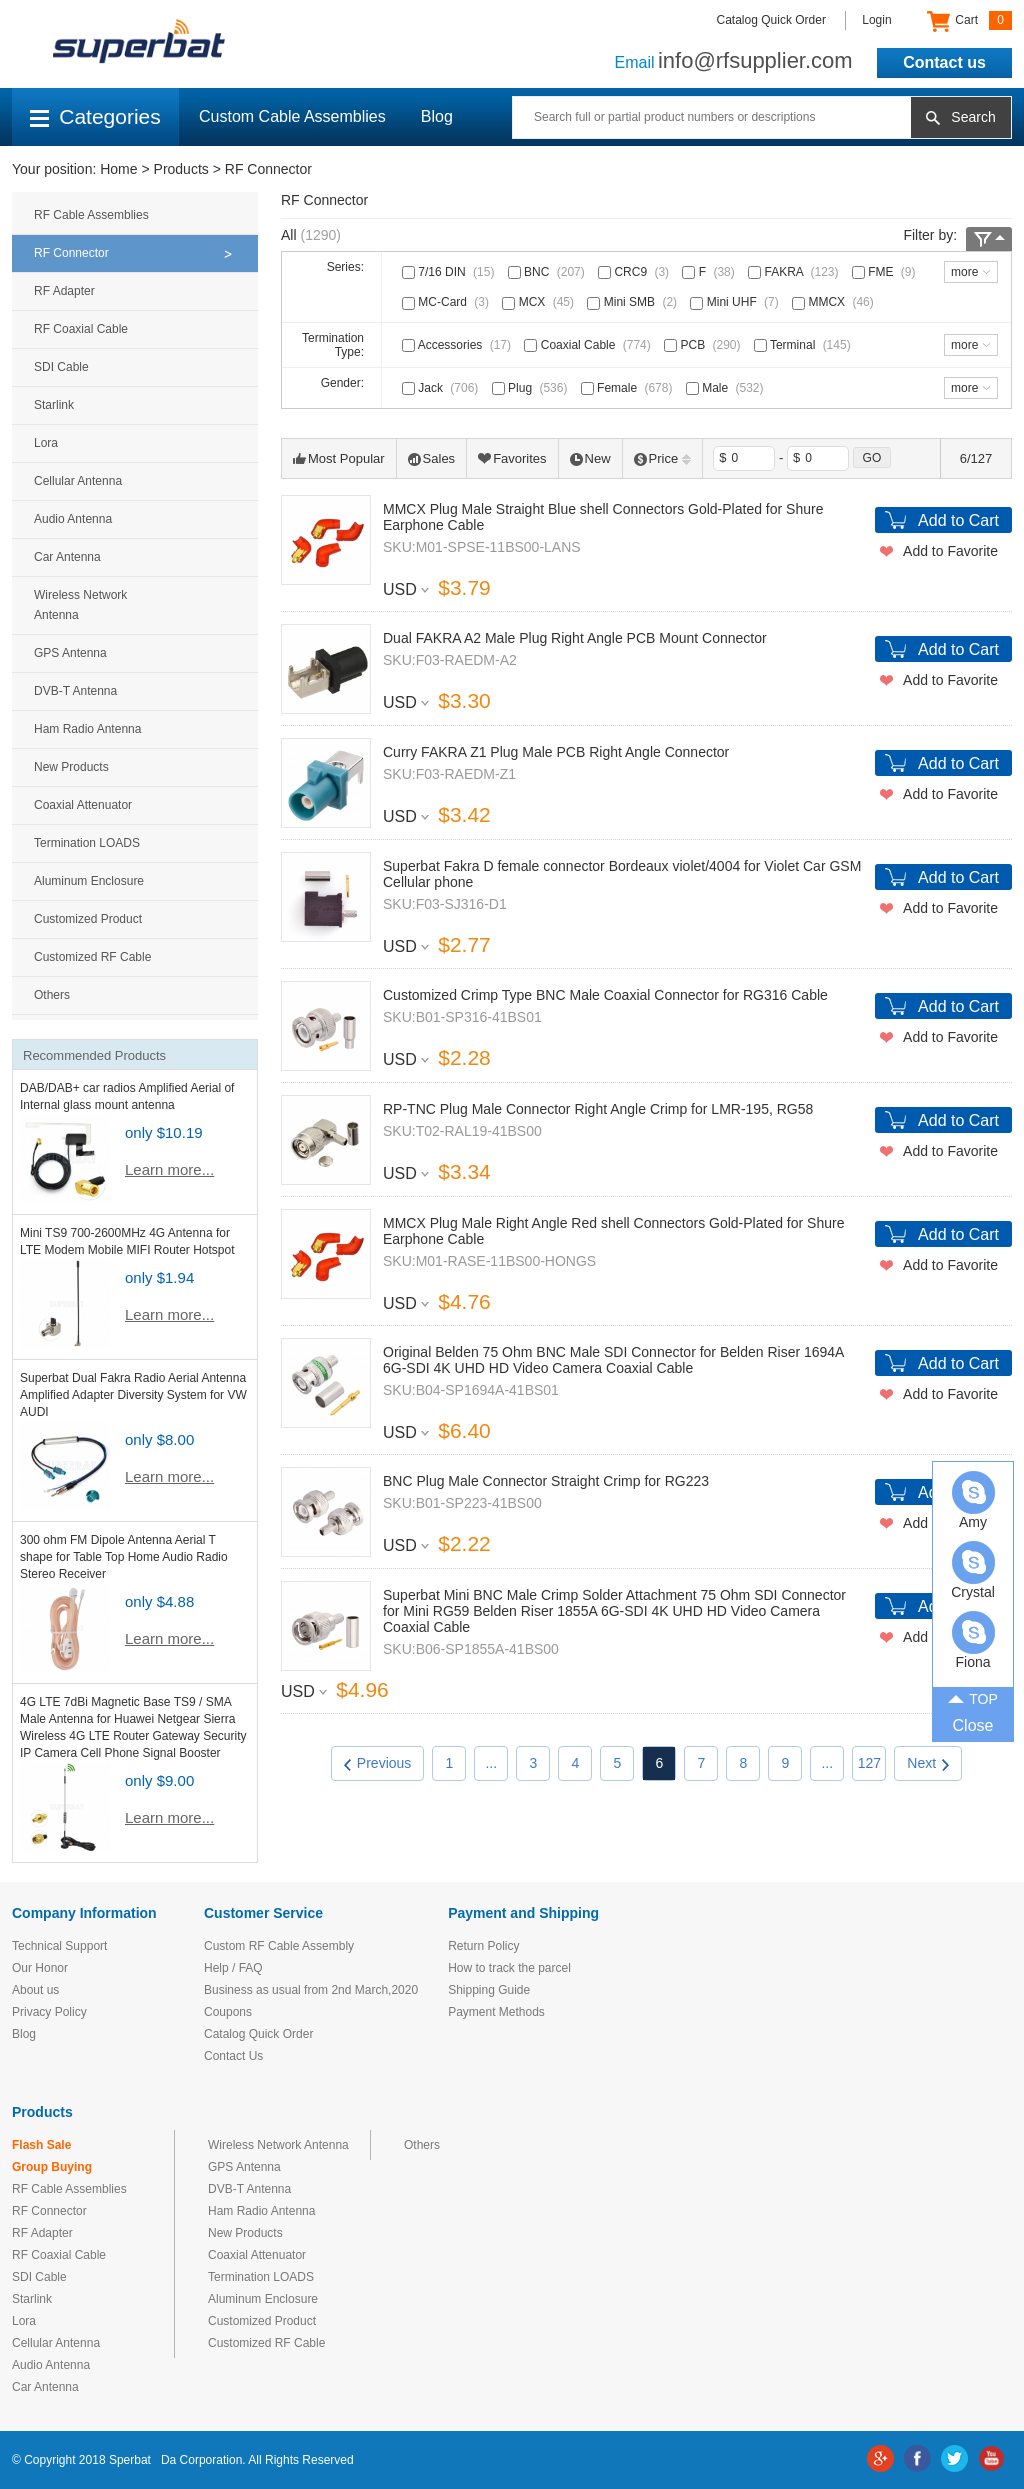  Describe the element at coordinates (268, 169) in the screenshot. I see `RF Connector` at that location.